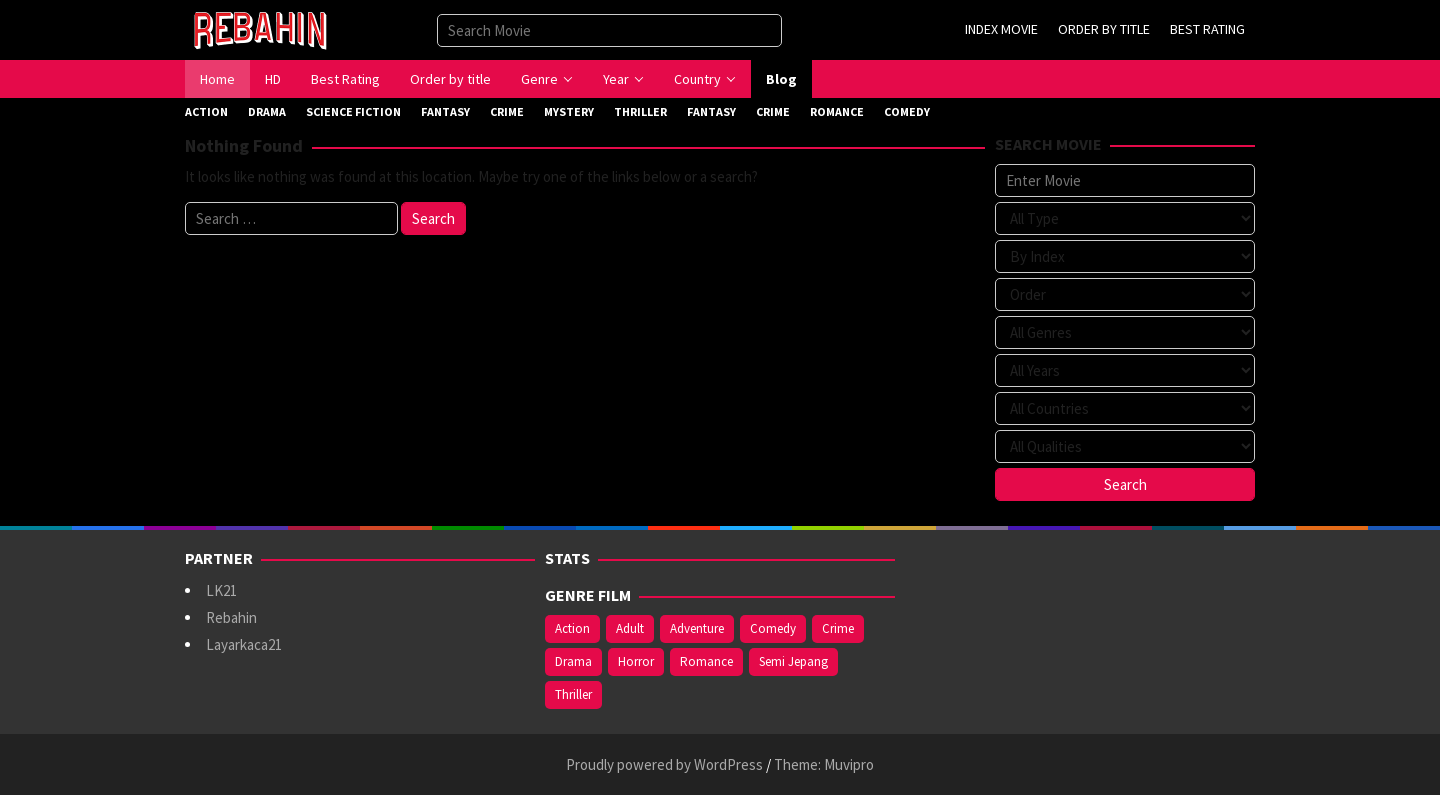 The height and width of the screenshot is (795, 1440). What do you see at coordinates (824, 764) in the screenshot?
I see `Theme: Muvipro` at bounding box center [824, 764].